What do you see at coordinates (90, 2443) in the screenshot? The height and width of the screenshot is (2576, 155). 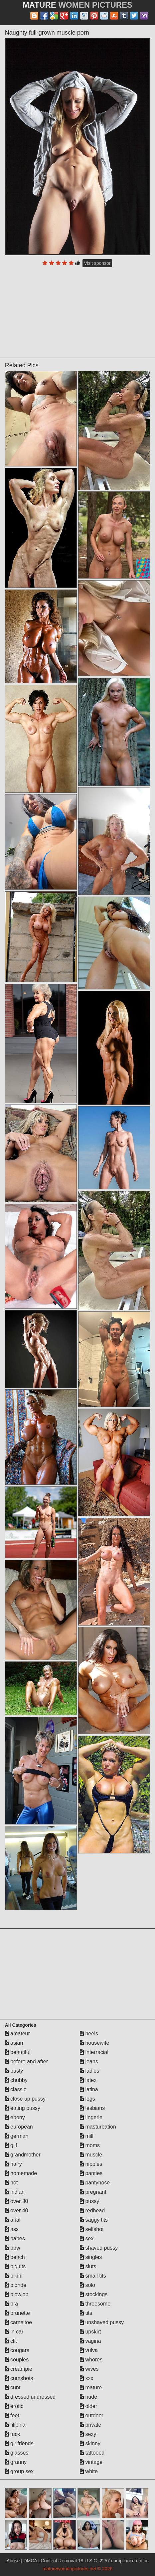 I see `skinny` at bounding box center [90, 2443].